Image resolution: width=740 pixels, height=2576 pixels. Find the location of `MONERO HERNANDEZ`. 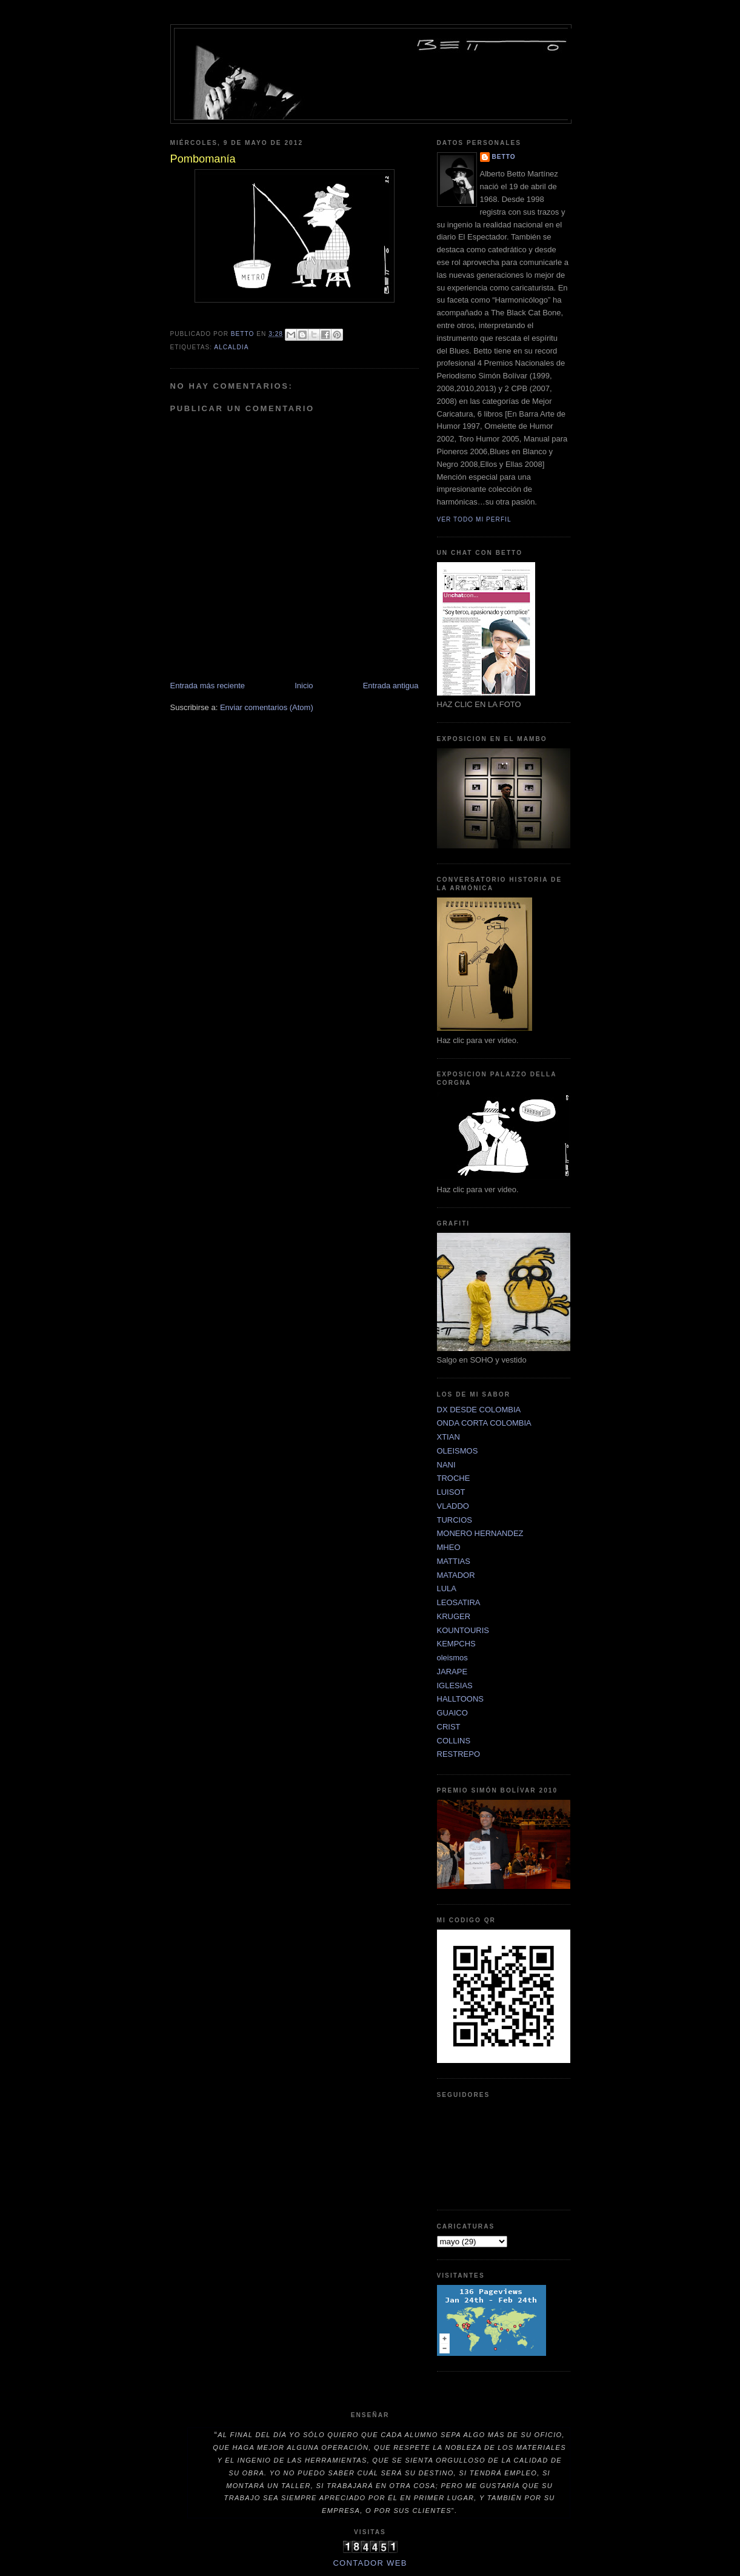

MONERO HERNANDEZ is located at coordinates (480, 1533).